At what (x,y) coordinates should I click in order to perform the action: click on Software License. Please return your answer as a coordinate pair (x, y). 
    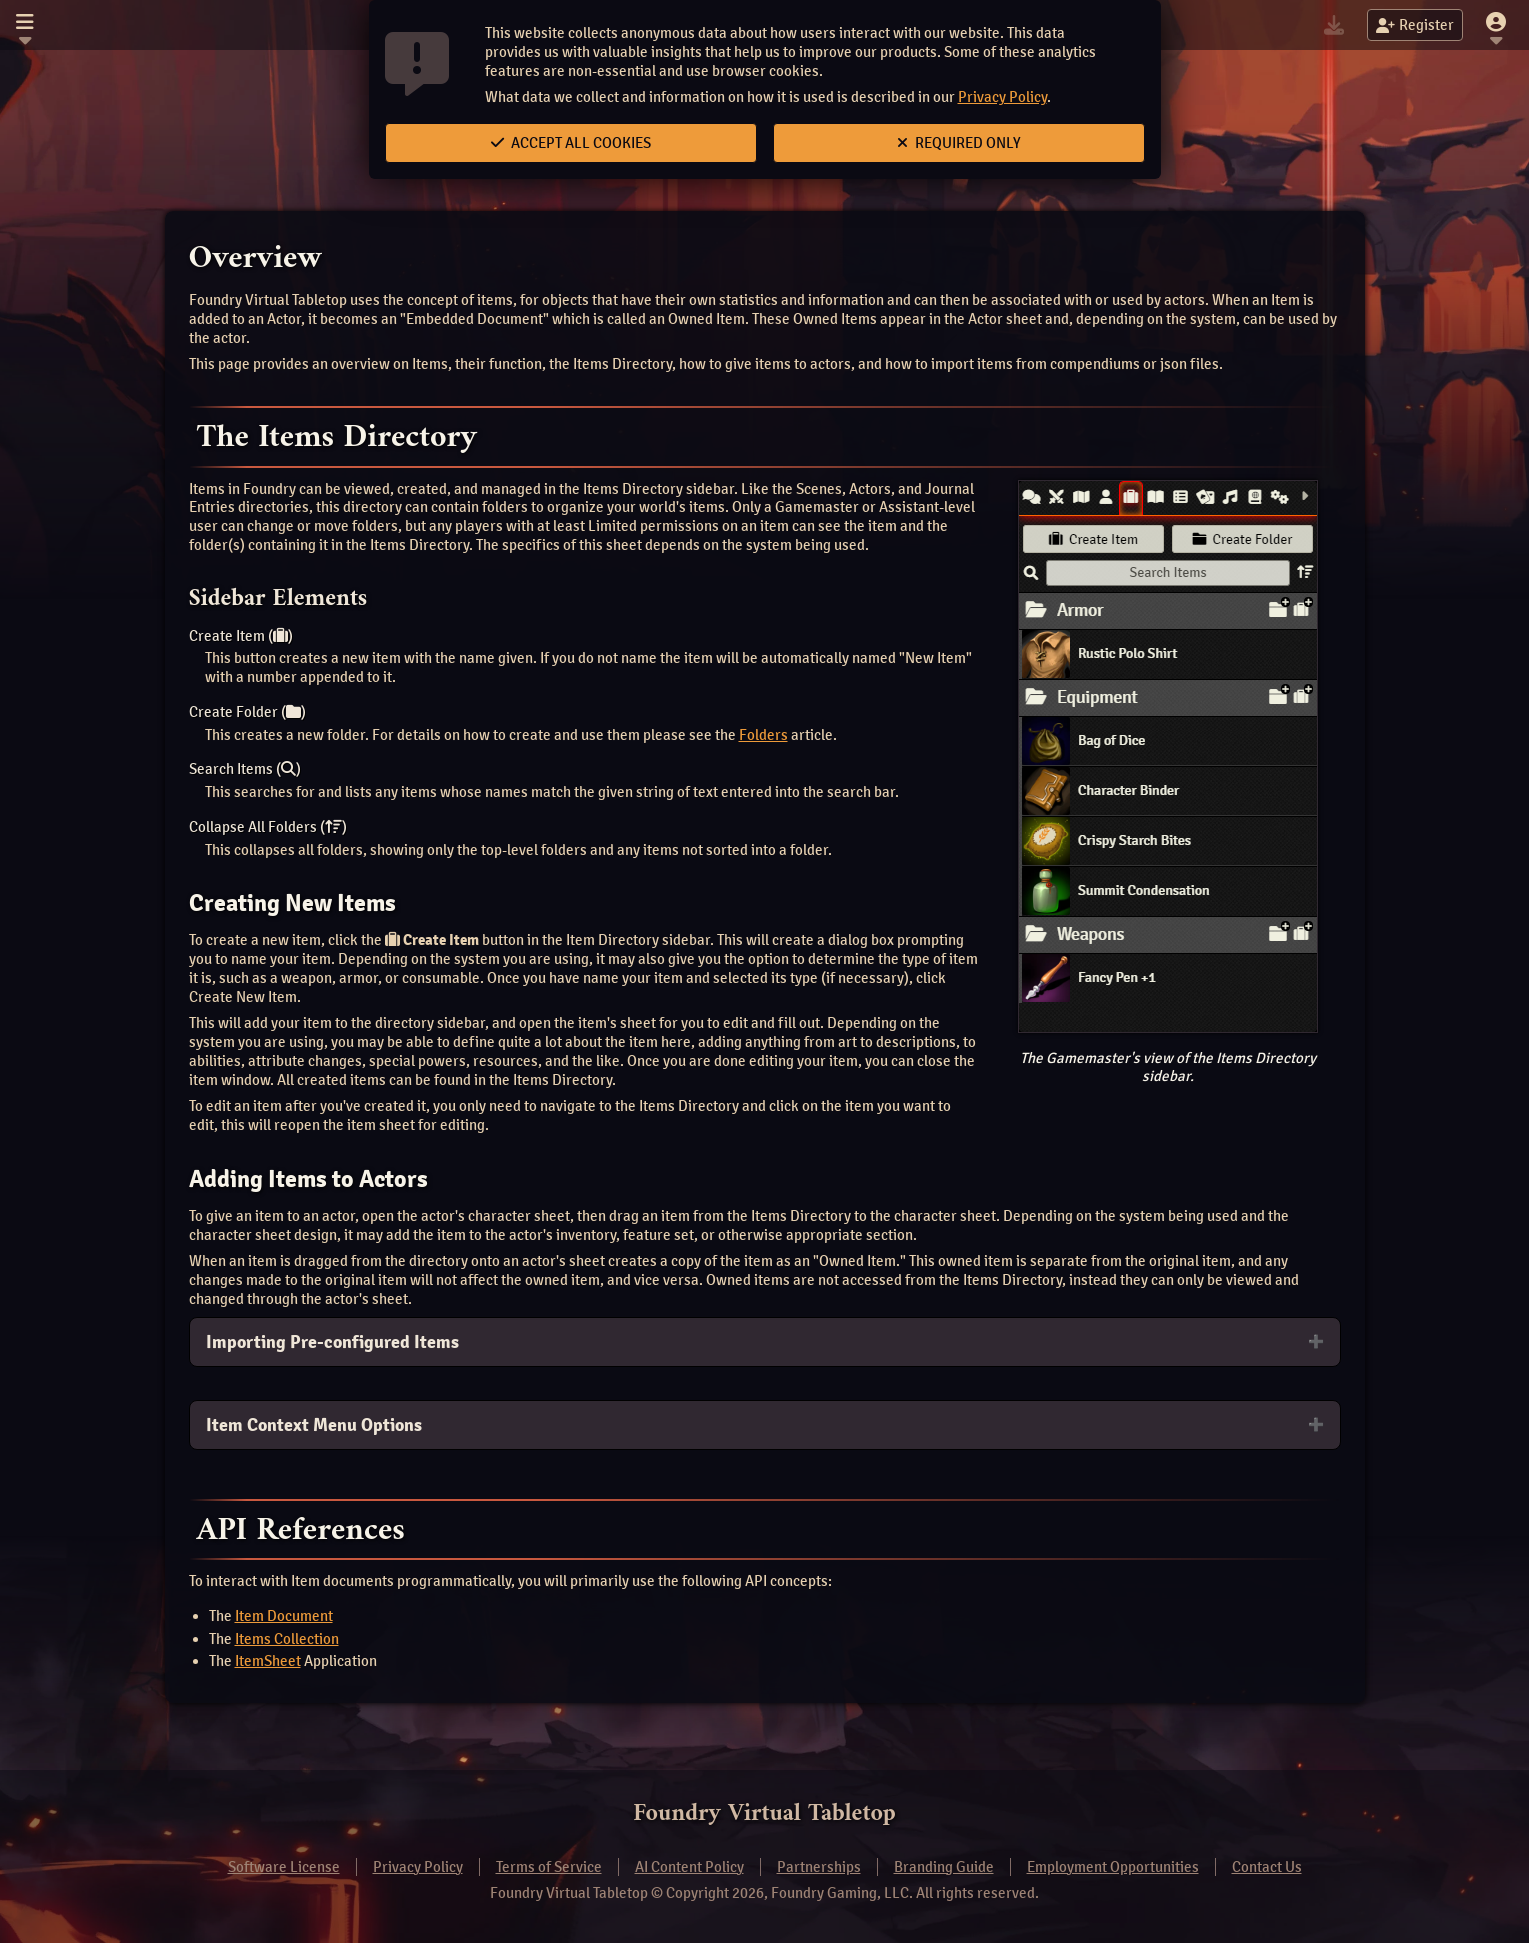
    Looking at the image, I should click on (284, 1867).